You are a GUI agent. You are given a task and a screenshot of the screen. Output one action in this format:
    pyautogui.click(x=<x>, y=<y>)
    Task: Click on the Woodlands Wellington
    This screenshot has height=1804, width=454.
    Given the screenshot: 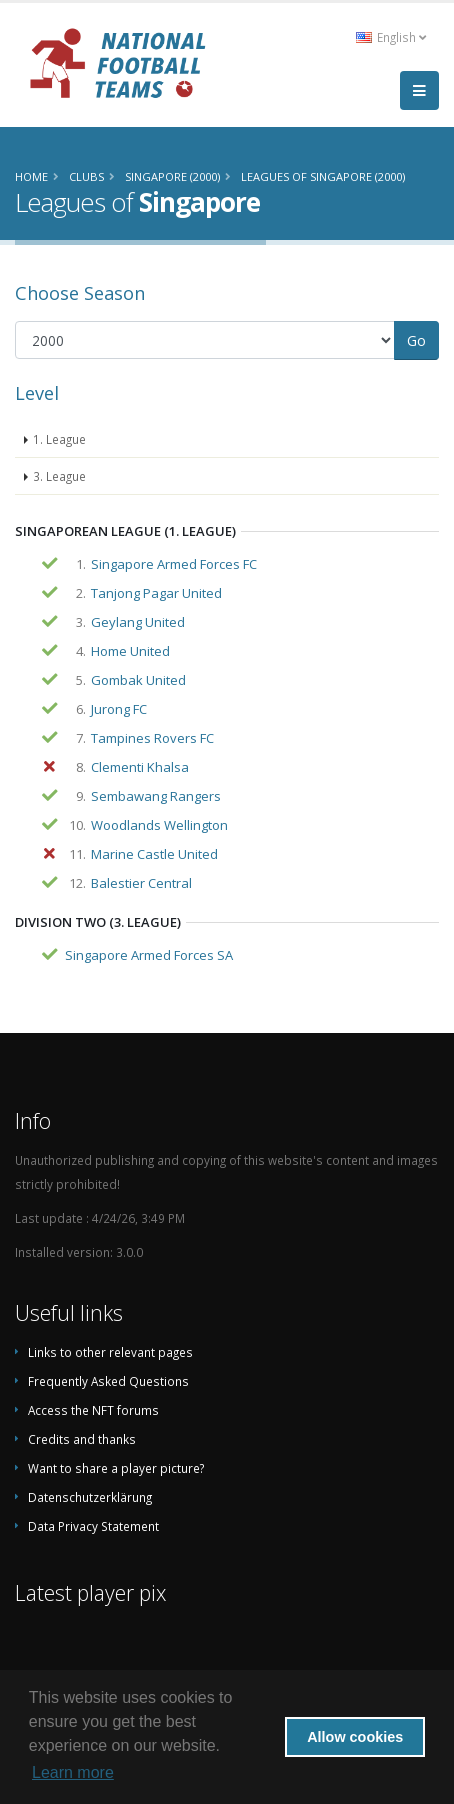 What is the action you would take?
    pyautogui.click(x=159, y=825)
    